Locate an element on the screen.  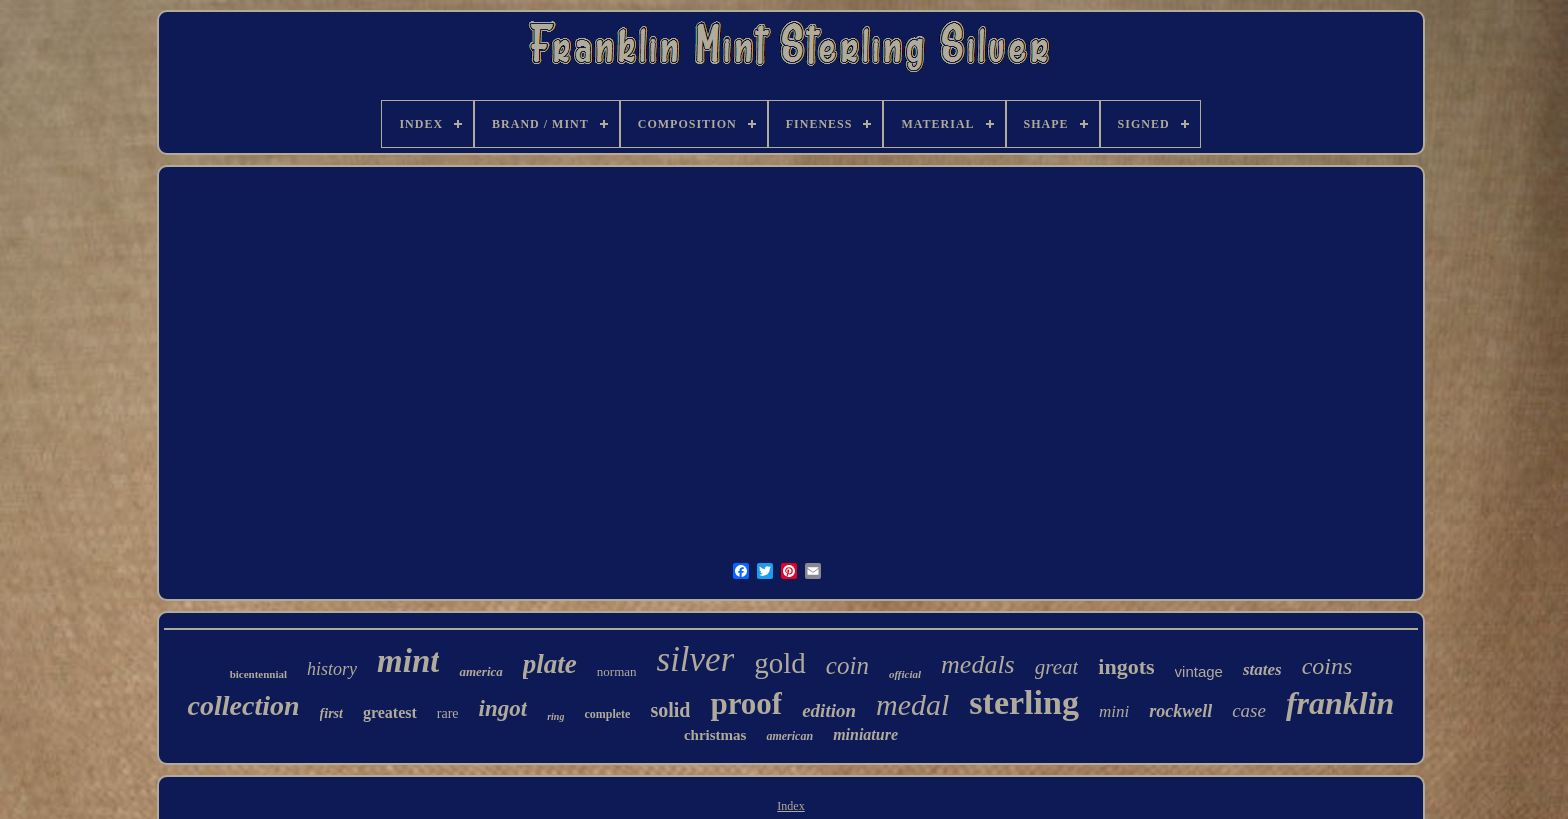
gold is located at coordinates (780, 663).